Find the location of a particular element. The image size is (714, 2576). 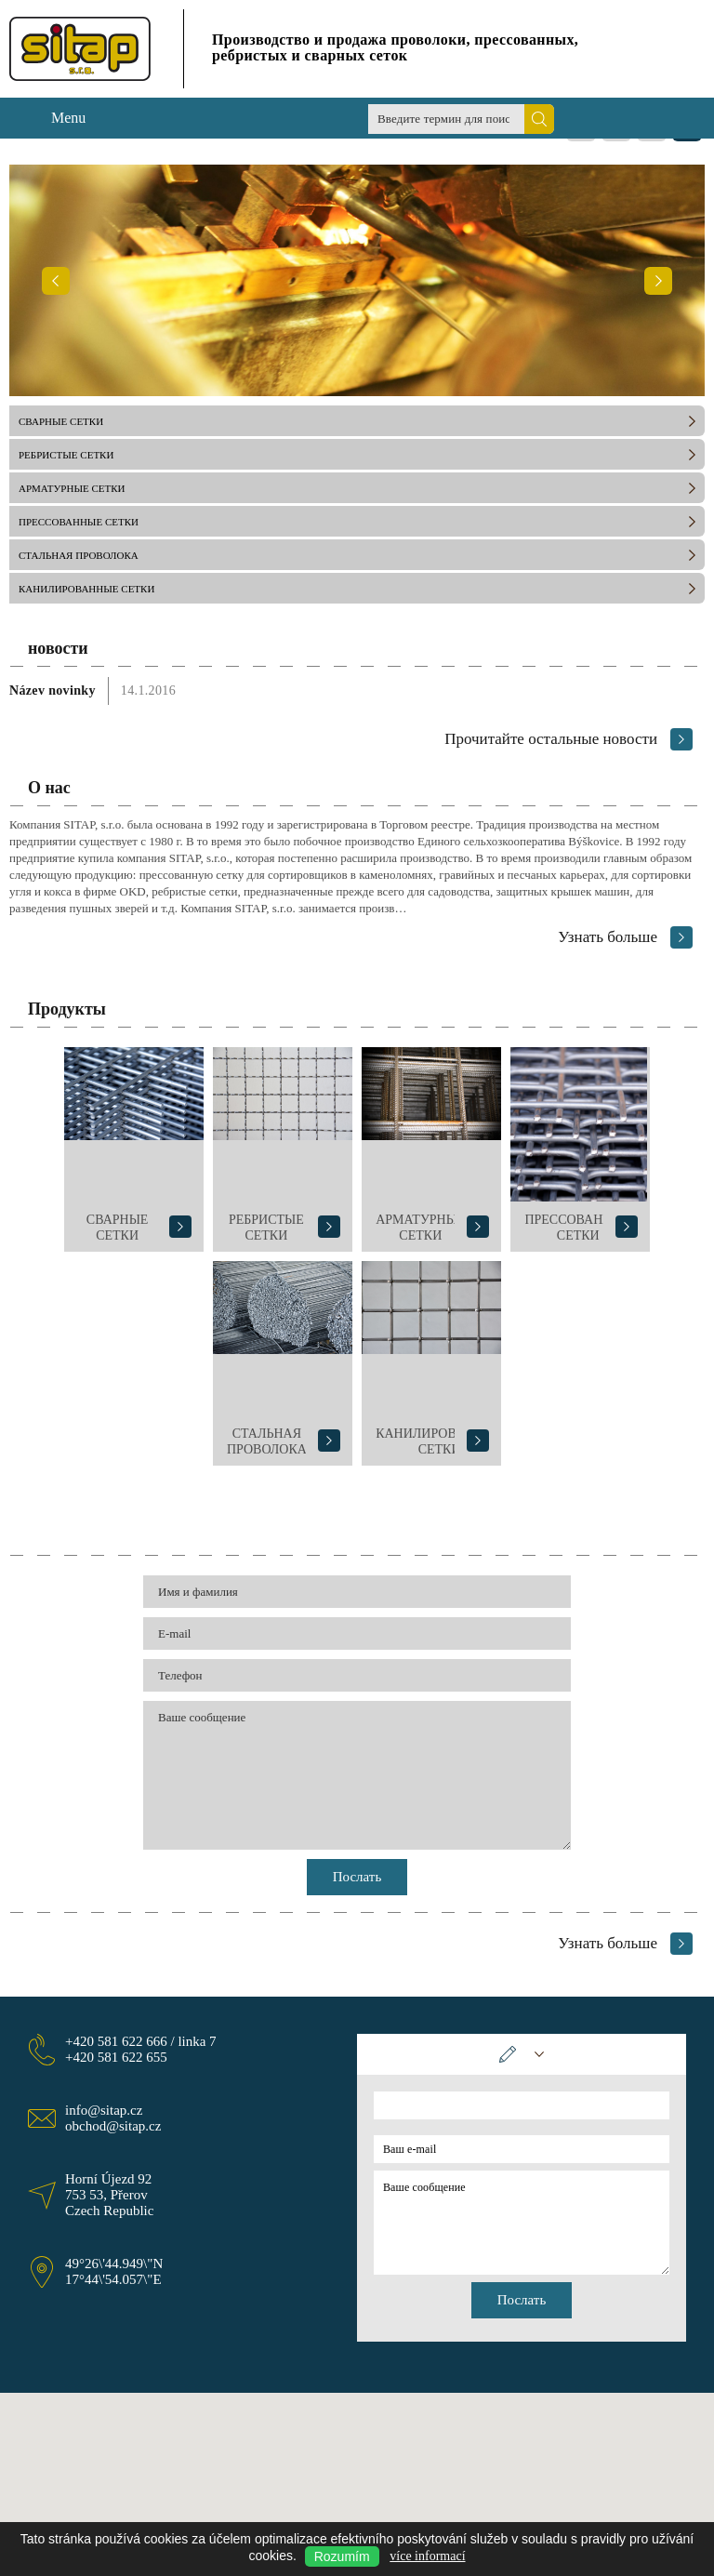

info@sitap.cz is located at coordinates (103, 2110).